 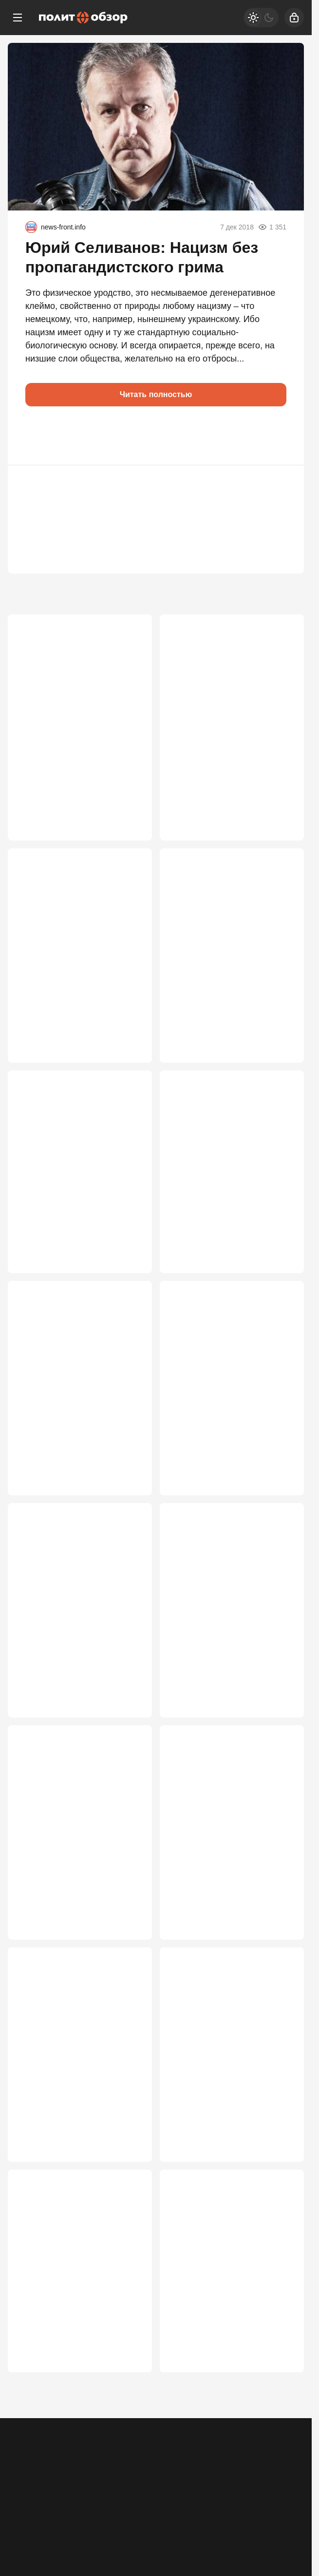 What do you see at coordinates (261, 17) in the screenshot?
I see `[Светлая / Темная версия]` at bounding box center [261, 17].